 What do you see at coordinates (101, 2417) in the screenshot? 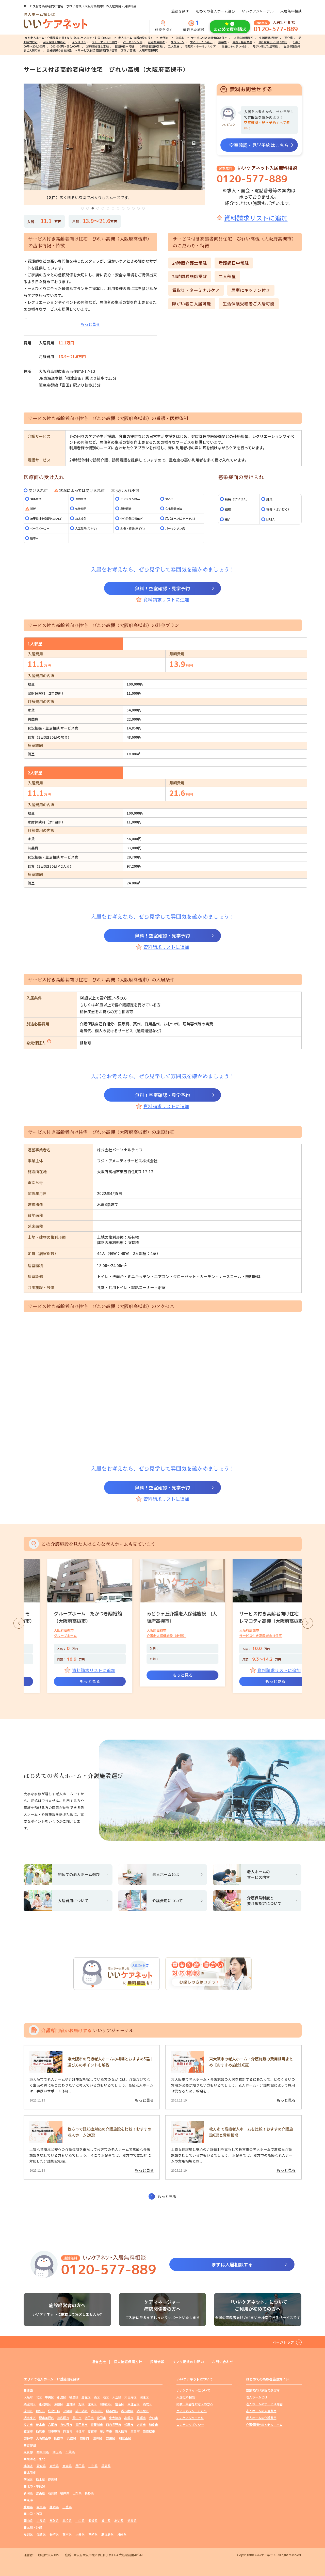
I see `吹田市` at bounding box center [101, 2417].